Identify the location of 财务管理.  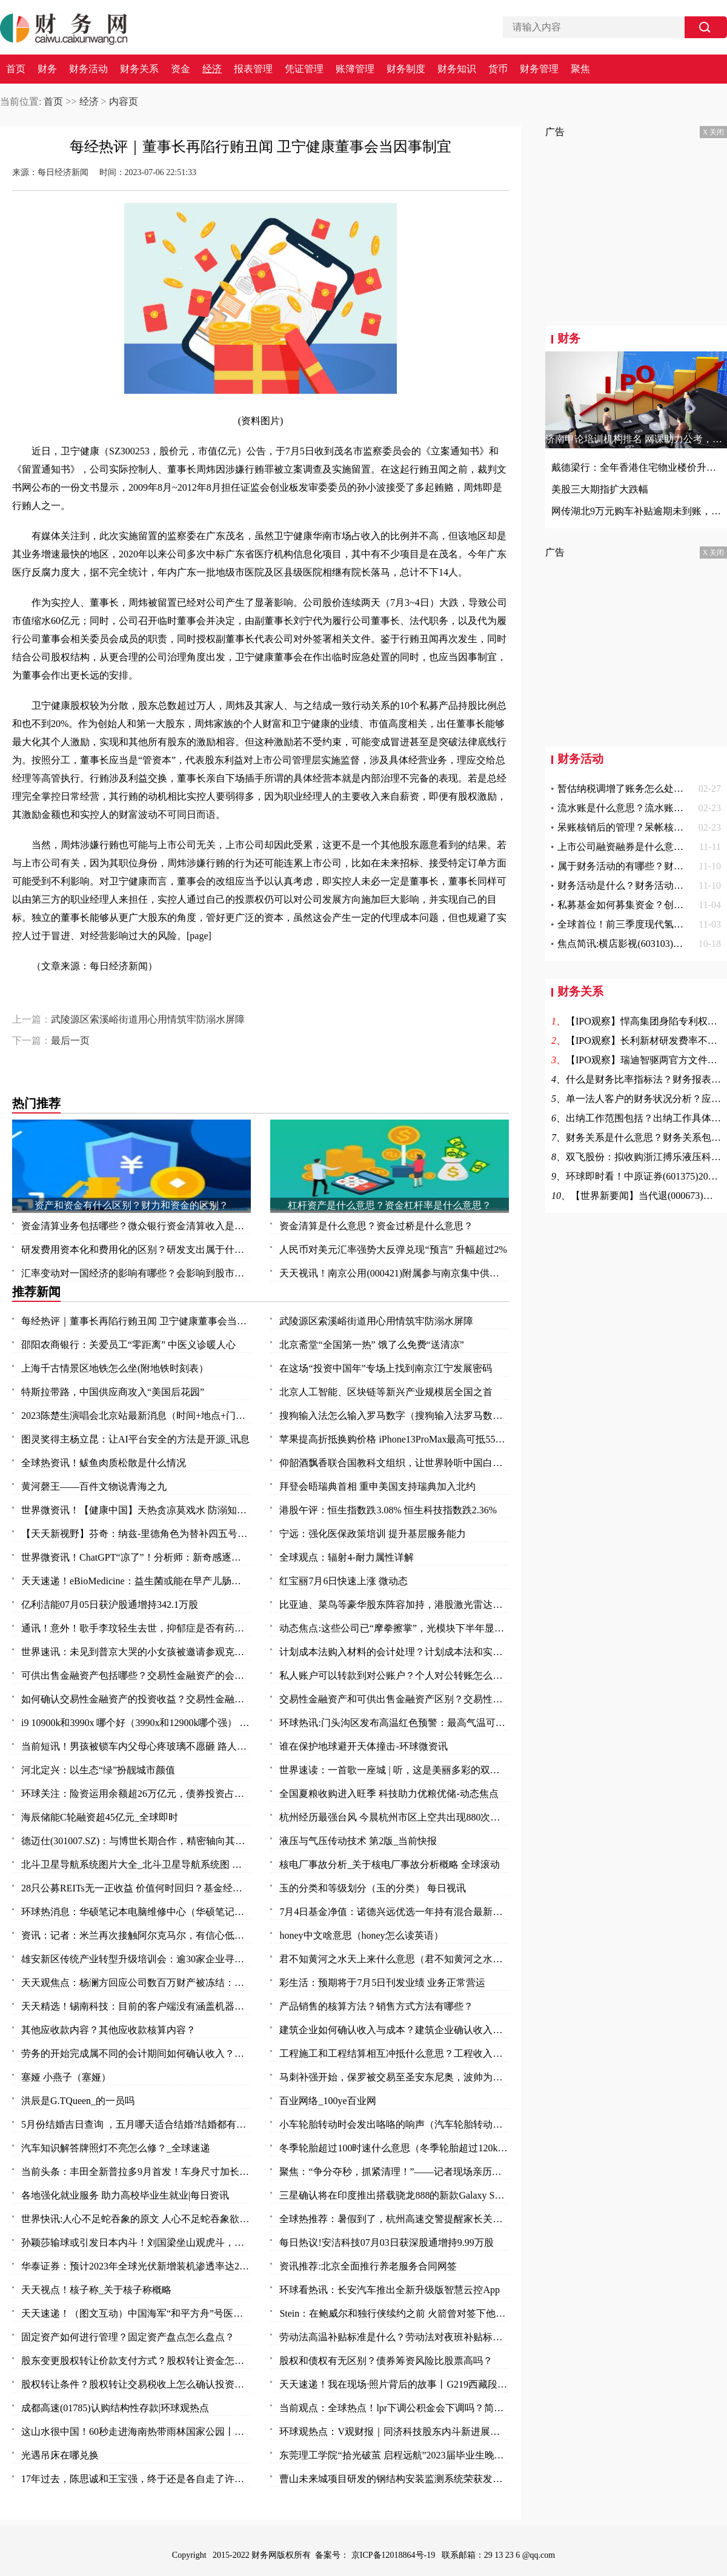
(539, 69).